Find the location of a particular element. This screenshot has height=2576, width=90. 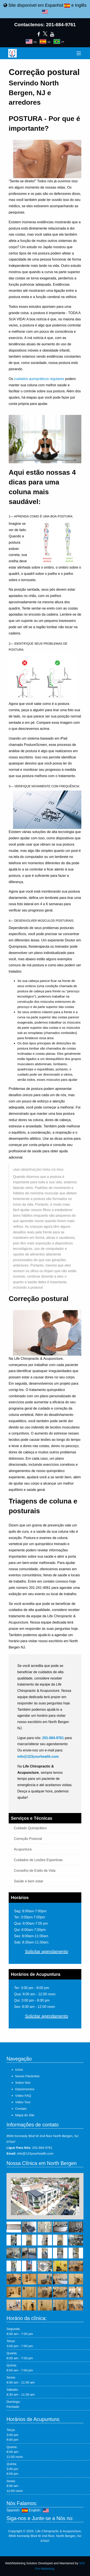

Vídeo FAQ is located at coordinates (23, 2095).